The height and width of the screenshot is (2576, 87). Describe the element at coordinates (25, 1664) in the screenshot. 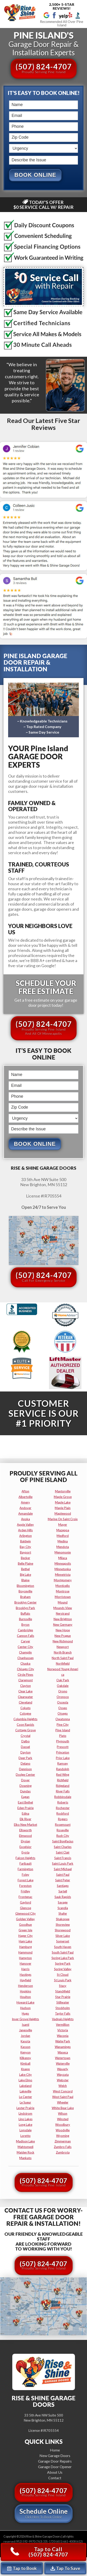

I see `chaska` at that location.